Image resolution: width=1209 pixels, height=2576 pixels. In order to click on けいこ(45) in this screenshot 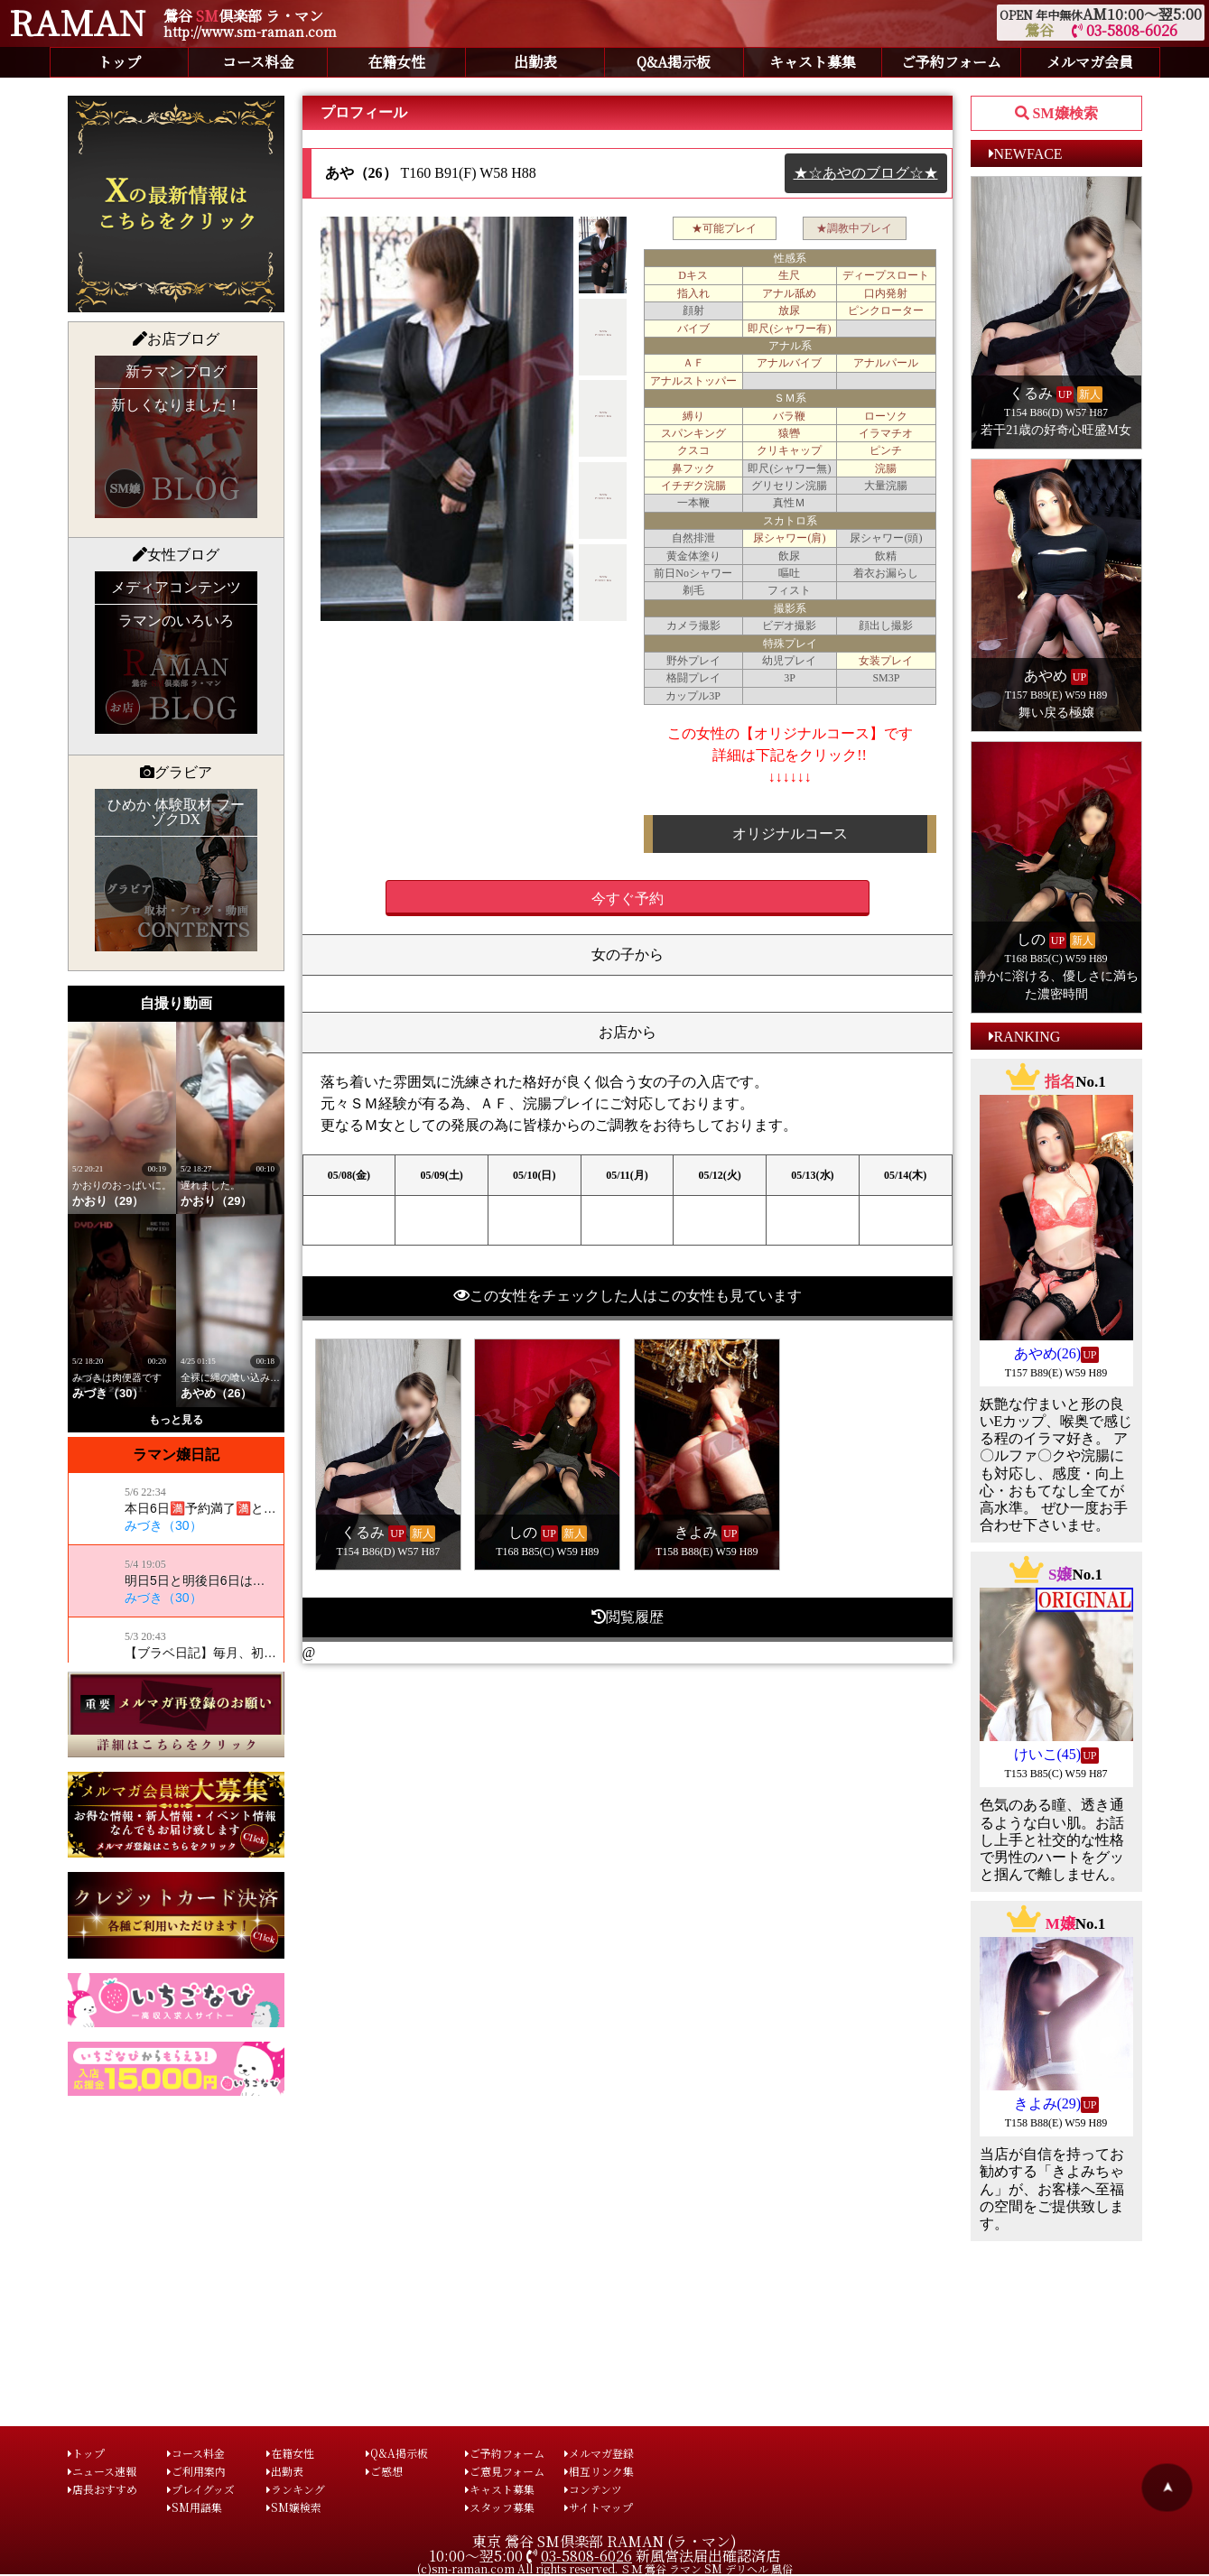, I will do `click(1048, 1754)`.